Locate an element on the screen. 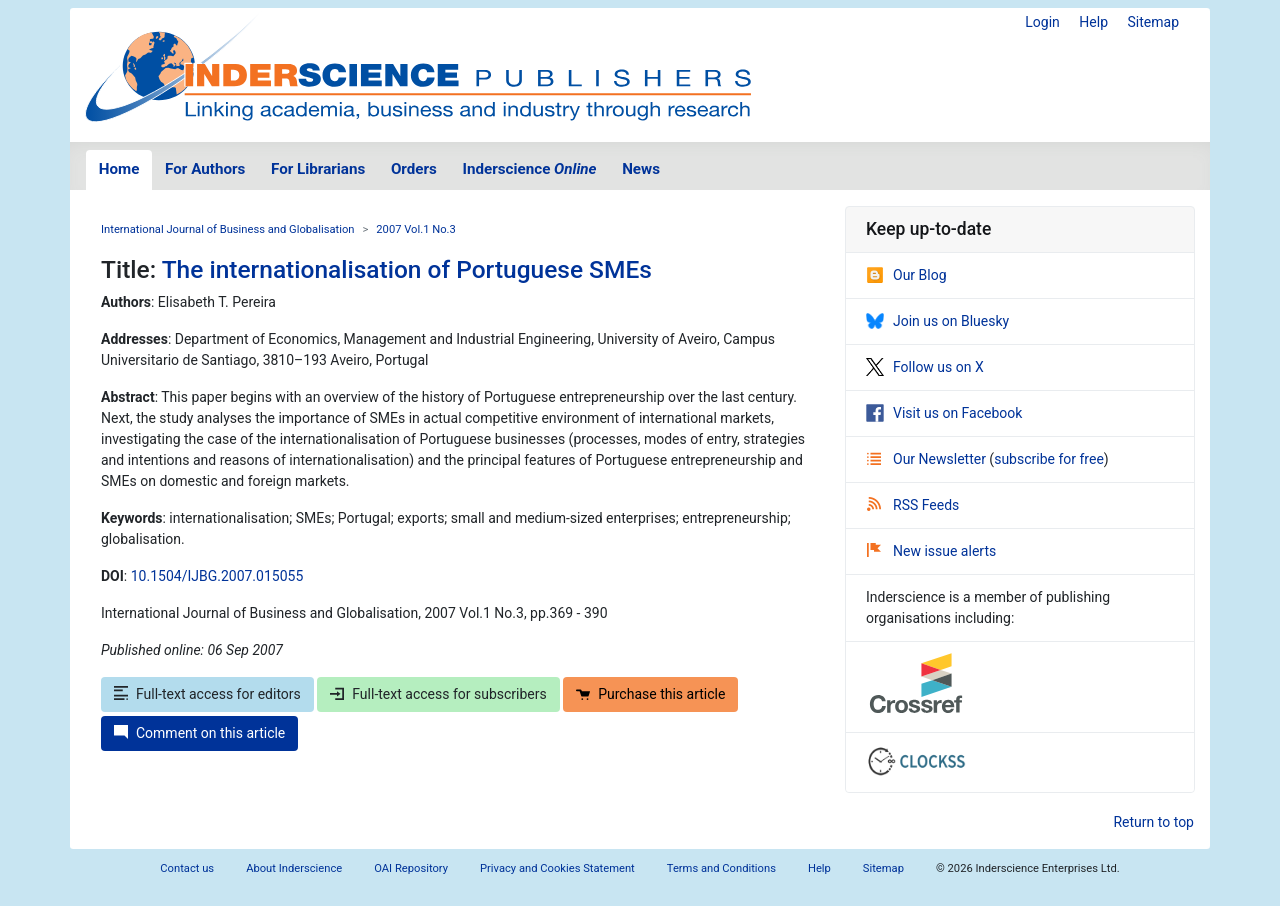 The image size is (1280, 906). For Authors is located at coordinates (205, 169).